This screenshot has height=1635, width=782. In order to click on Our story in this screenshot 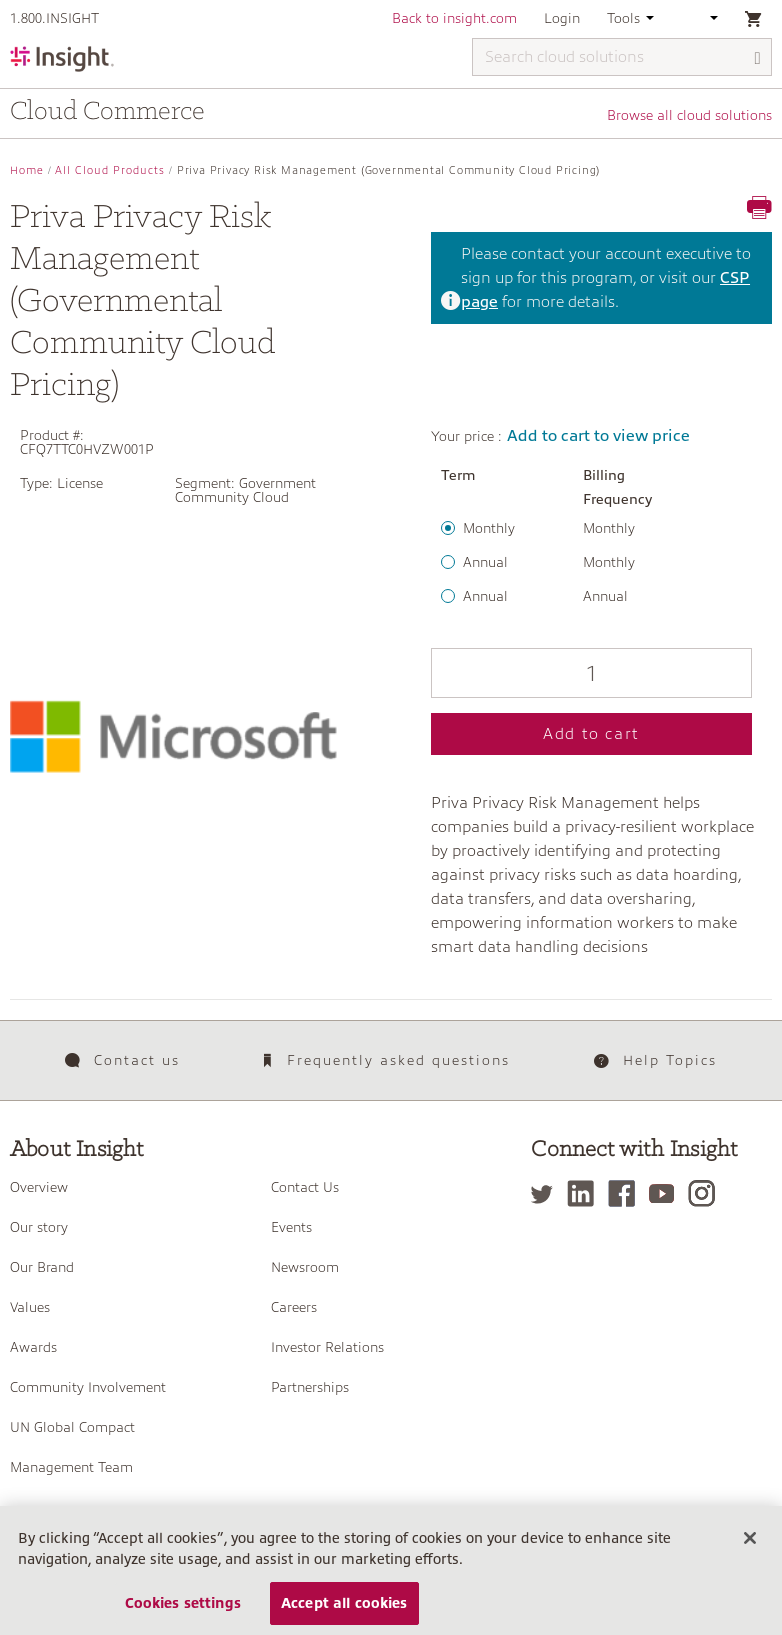, I will do `click(39, 1227)`.